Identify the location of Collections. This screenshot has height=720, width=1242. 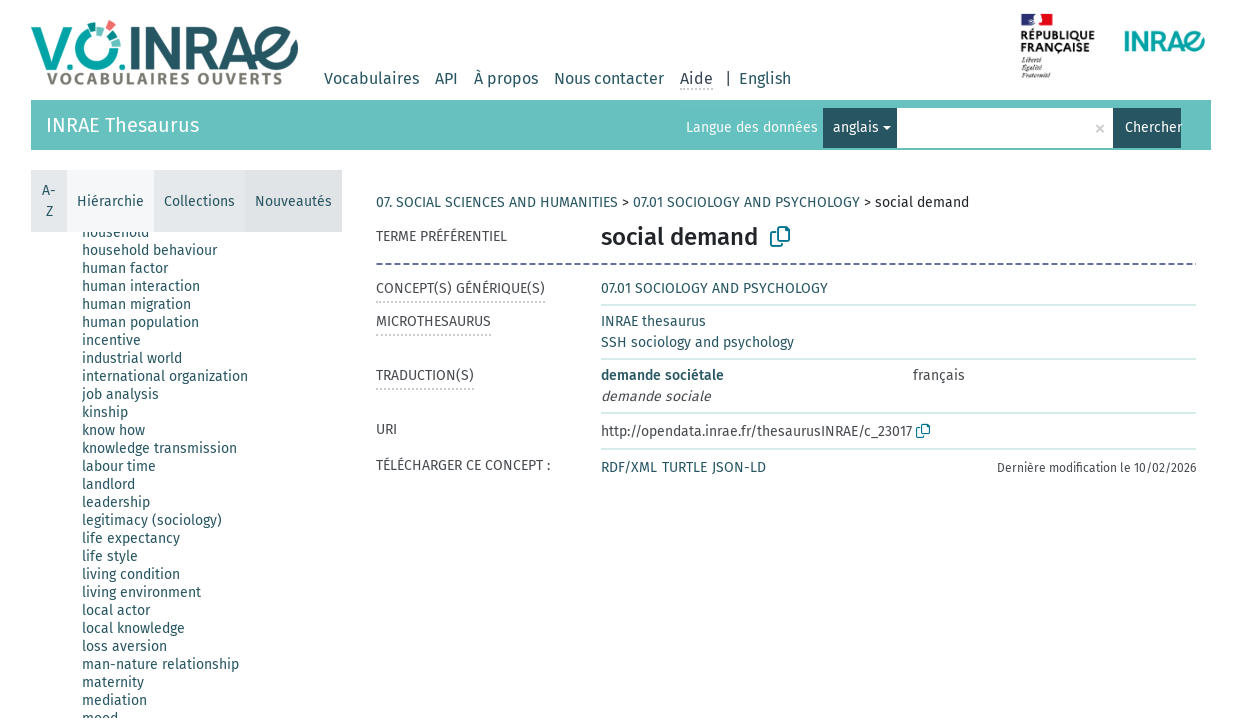
(199, 201).